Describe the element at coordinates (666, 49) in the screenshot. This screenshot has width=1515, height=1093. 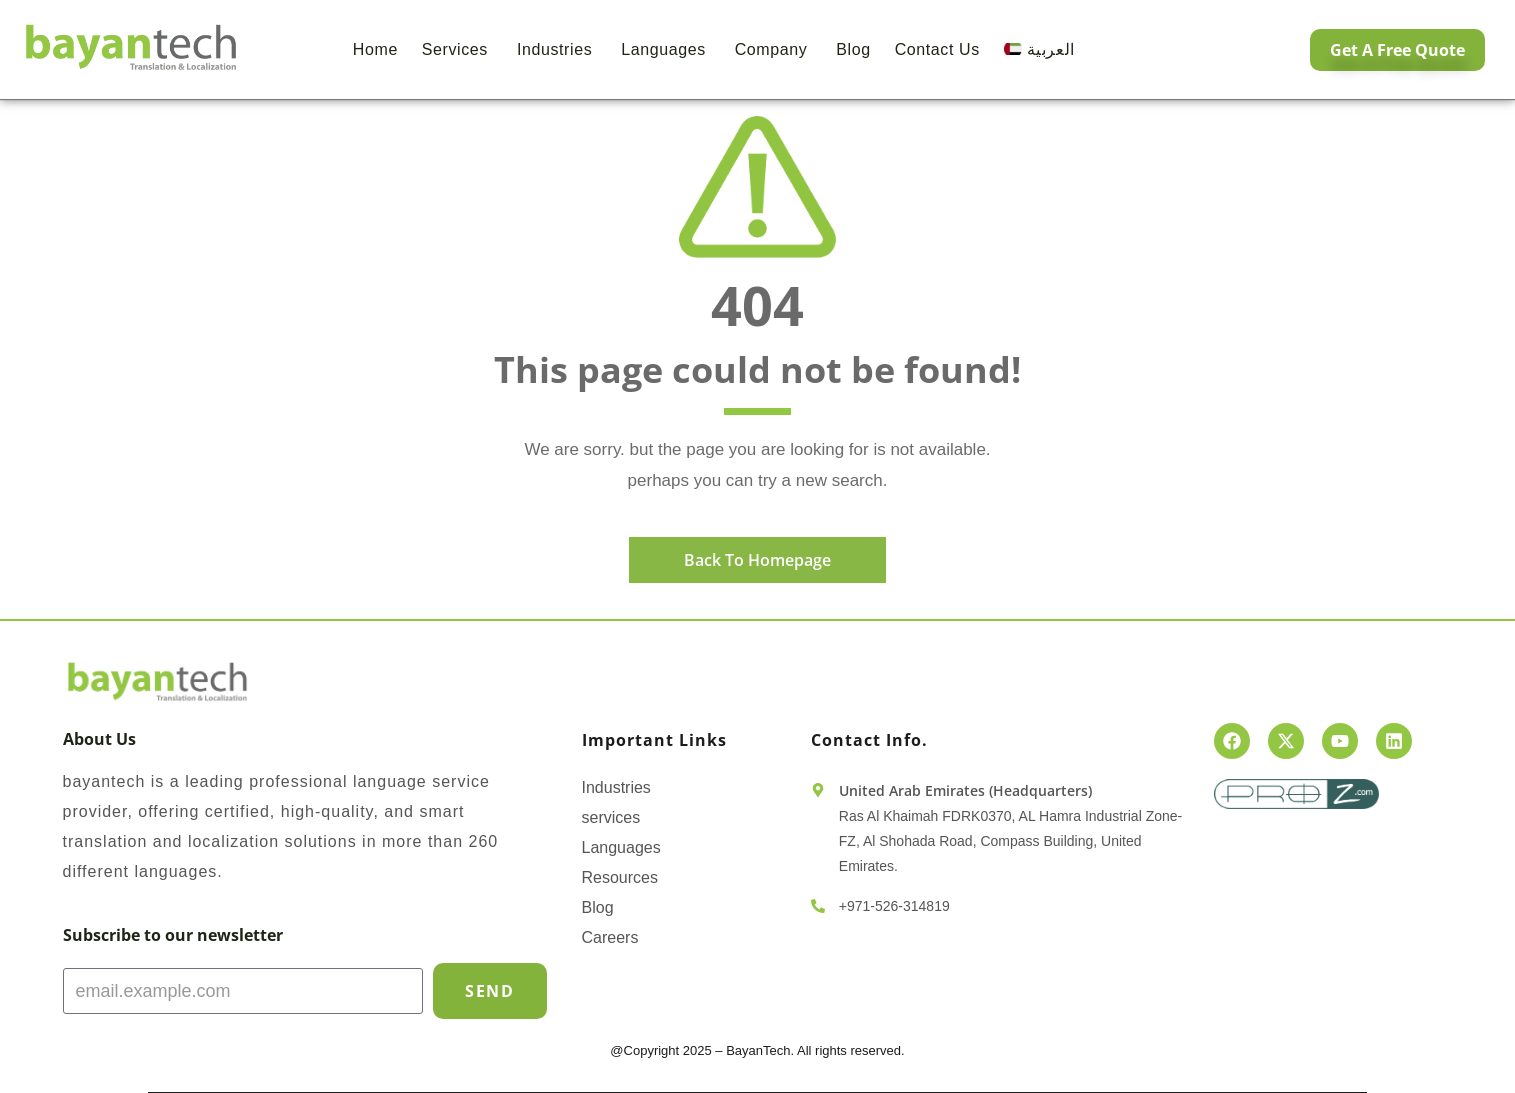
I see `Languages` at that location.